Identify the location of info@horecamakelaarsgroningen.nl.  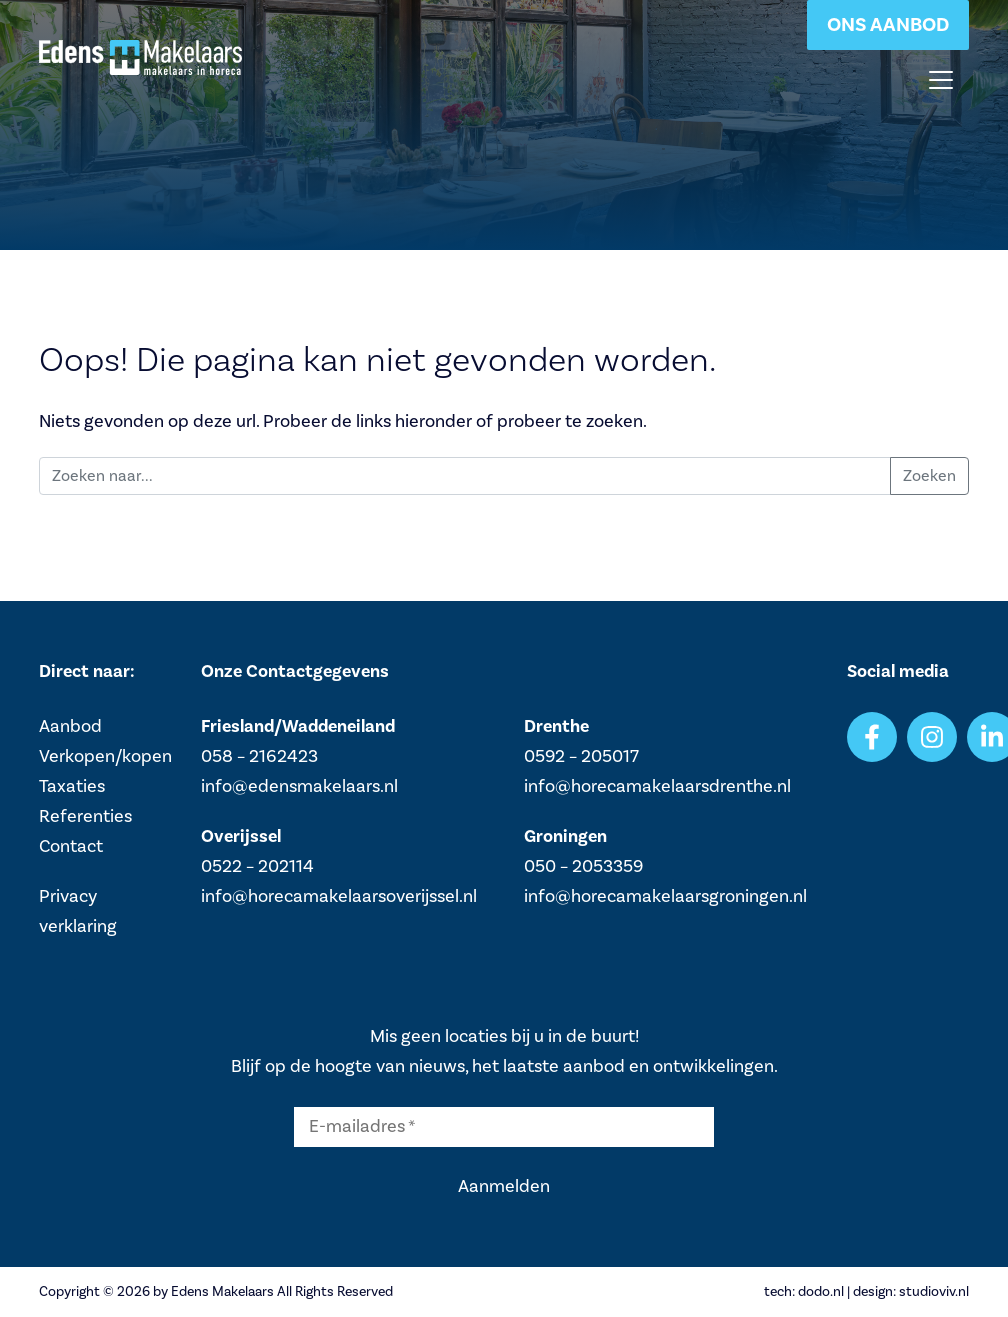
(665, 896).